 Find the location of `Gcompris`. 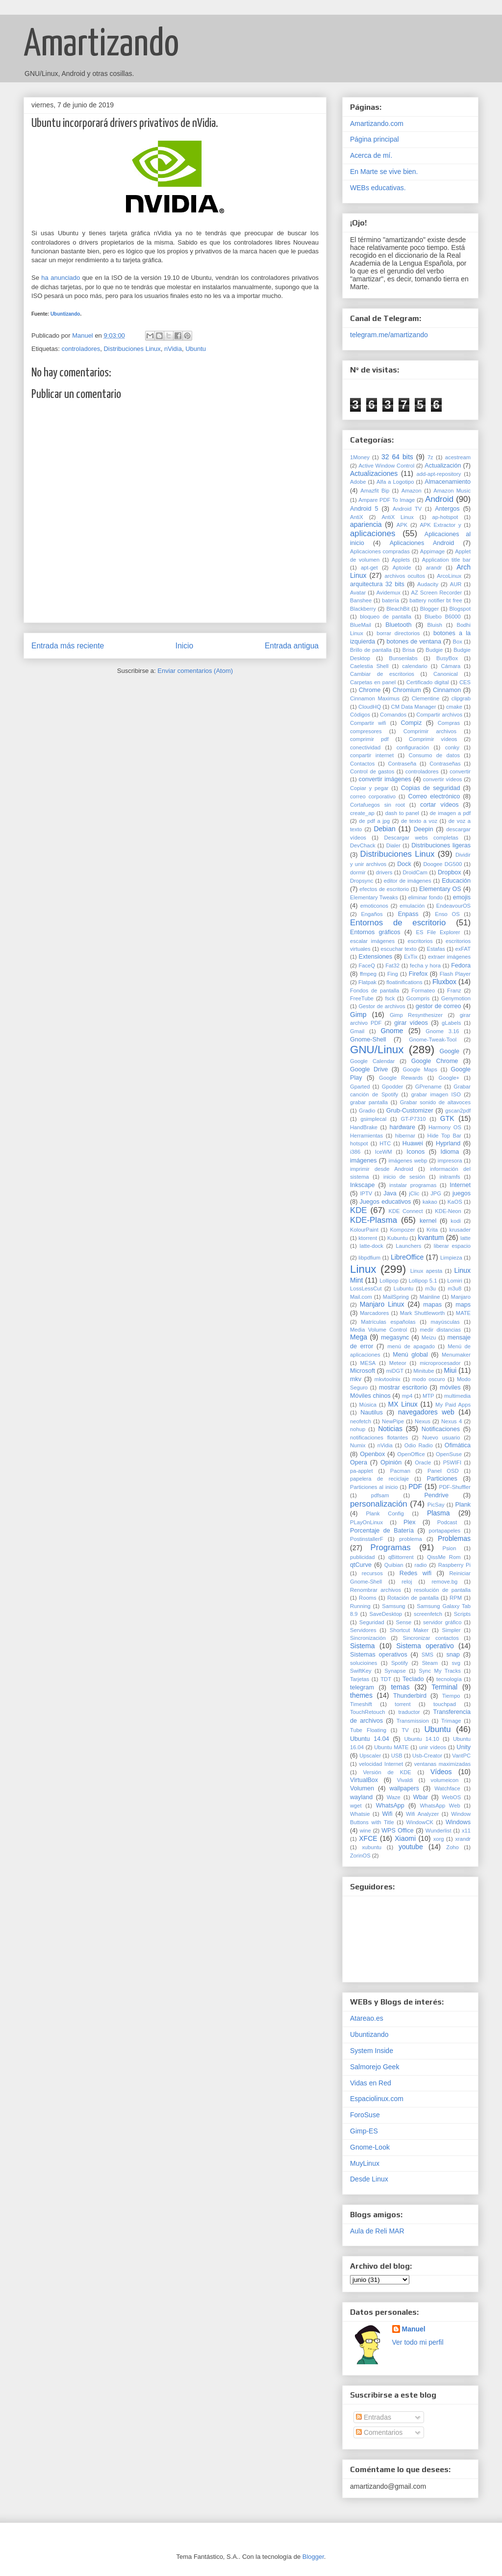

Gcompris is located at coordinates (418, 998).